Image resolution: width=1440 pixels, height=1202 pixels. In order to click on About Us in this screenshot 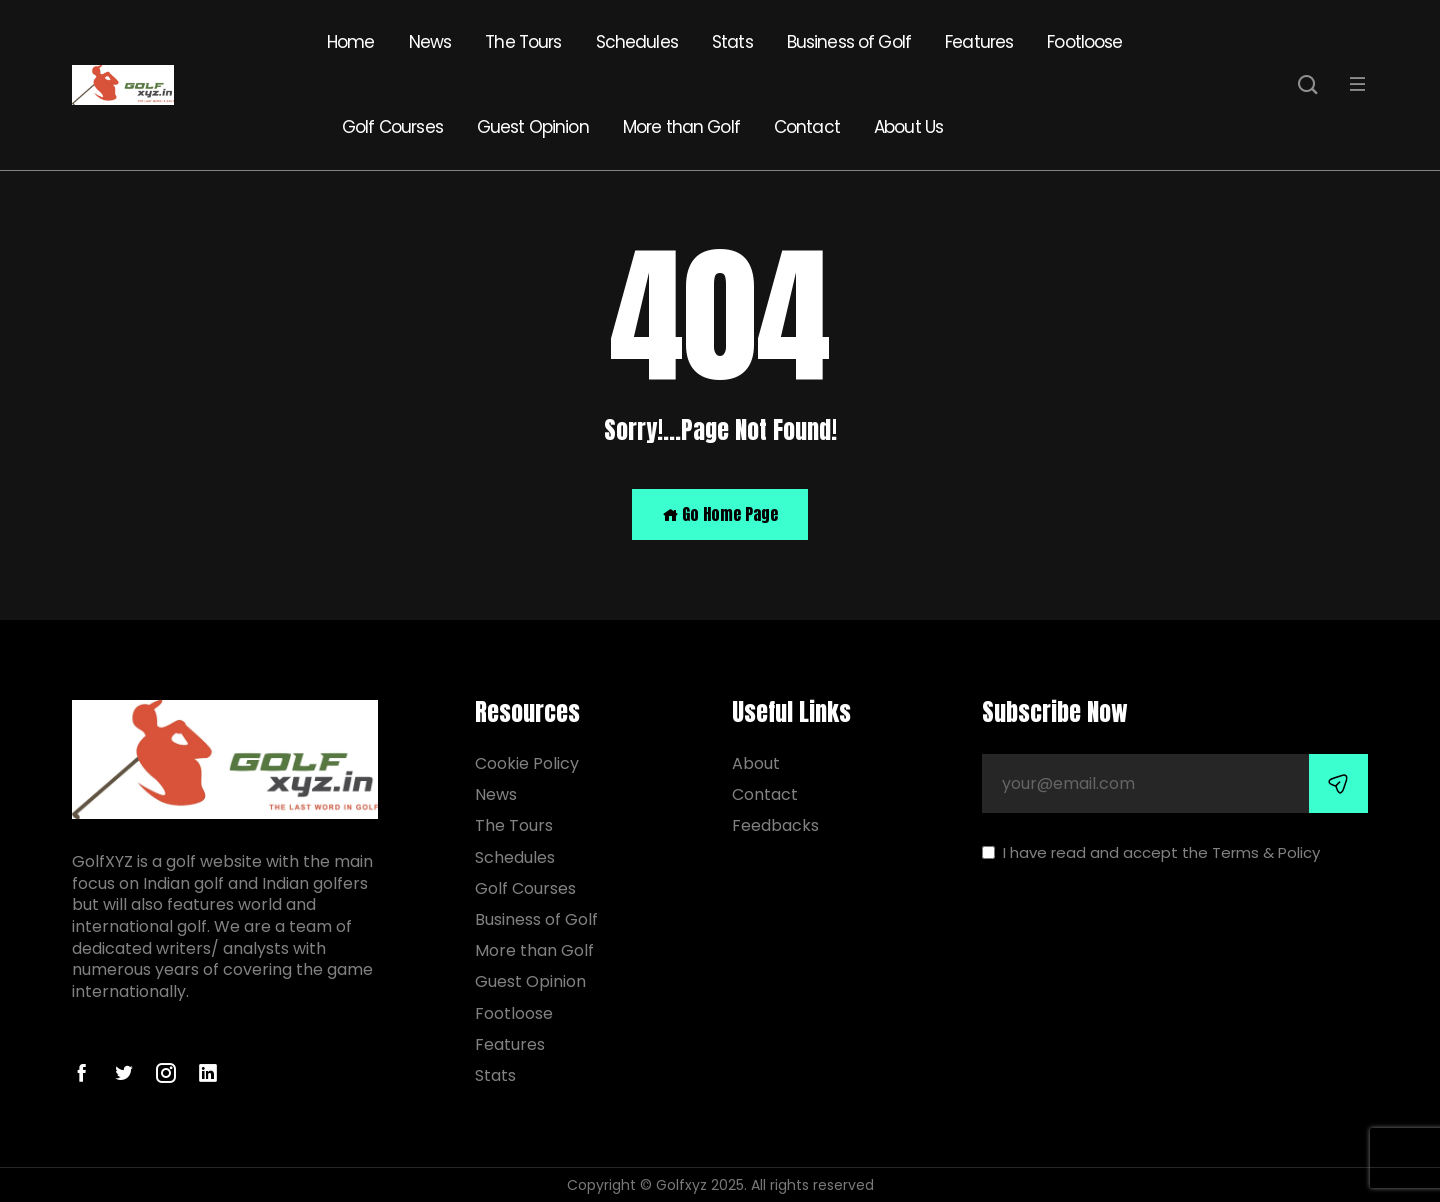, I will do `click(908, 127)`.